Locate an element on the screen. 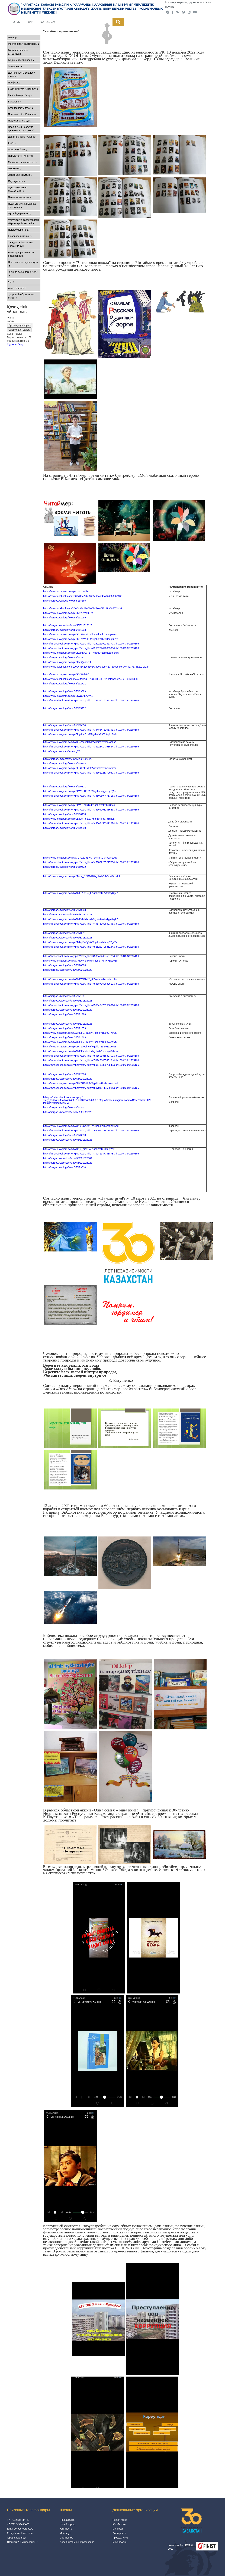 The image size is (225, 2576). https://kargoo.kz/blogs/view/55/165314 is located at coordinates (64, 725).